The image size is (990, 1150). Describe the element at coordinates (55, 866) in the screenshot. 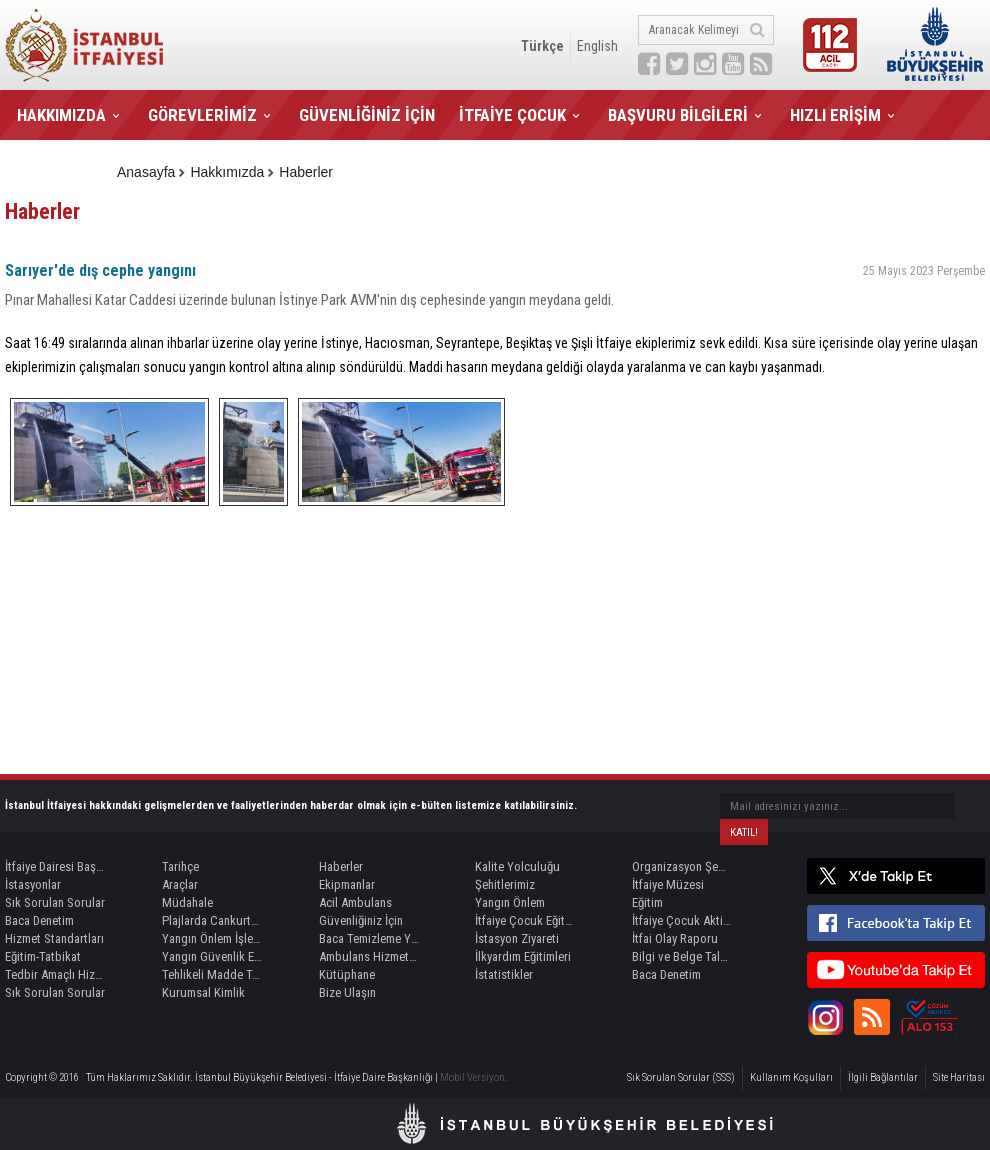

I see `İtfaiye Dairesi Başkanı` at that location.